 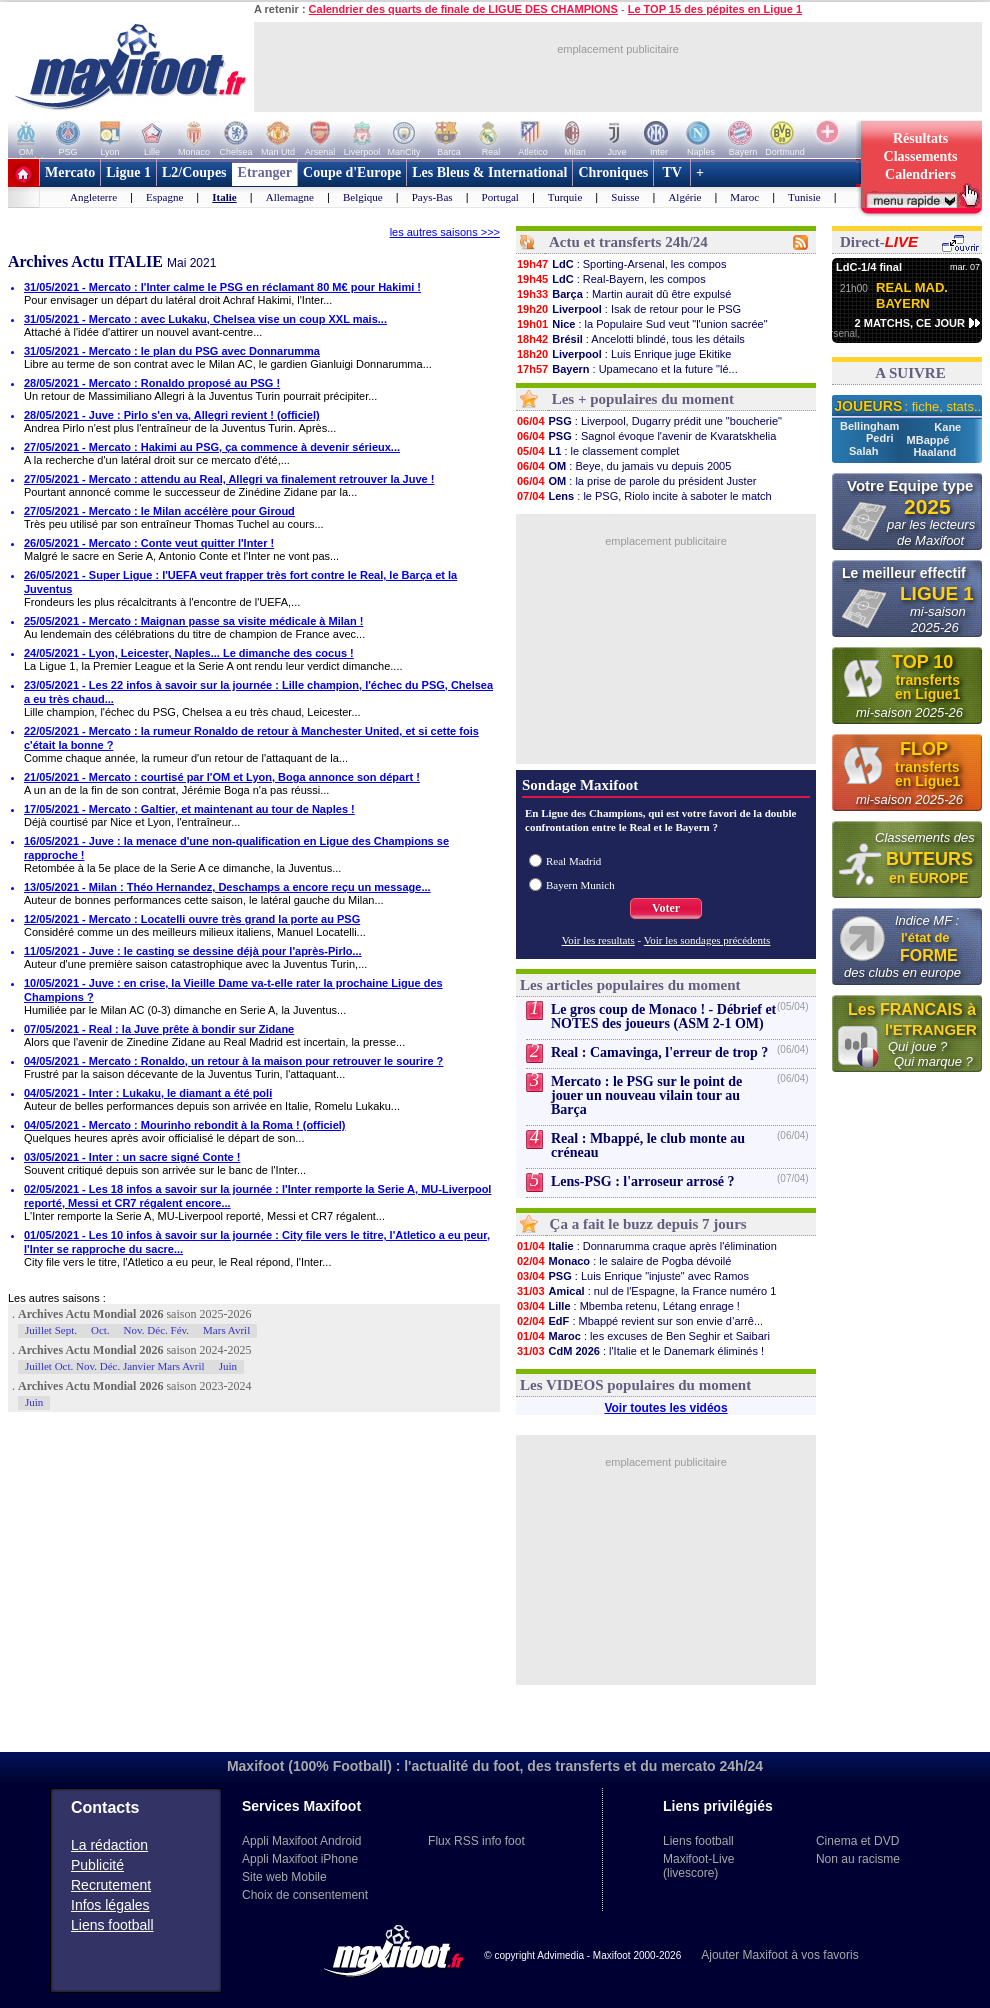 What do you see at coordinates (928, 440) in the screenshot?
I see `MBappé` at bounding box center [928, 440].